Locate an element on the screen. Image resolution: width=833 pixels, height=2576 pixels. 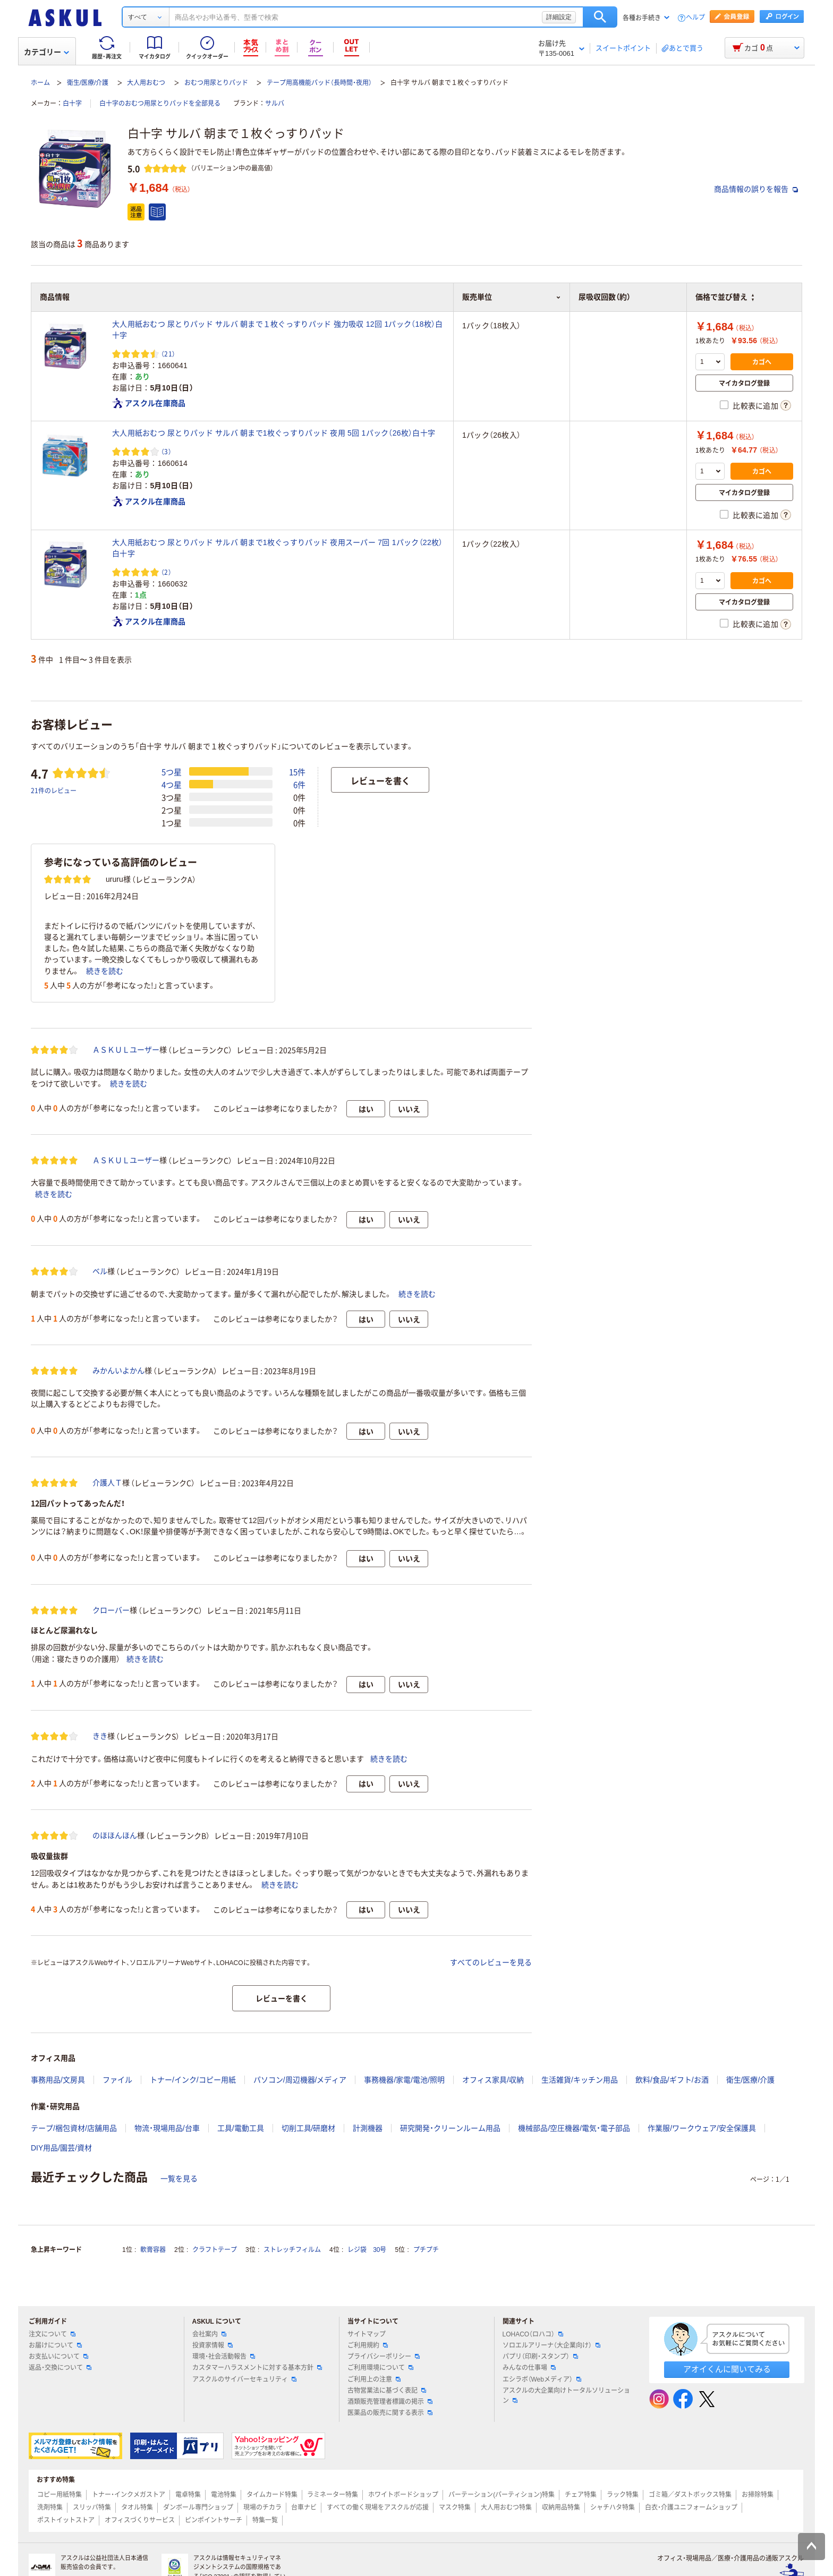
（3） [3件のレビュー] is located at coordinates (166, 451).